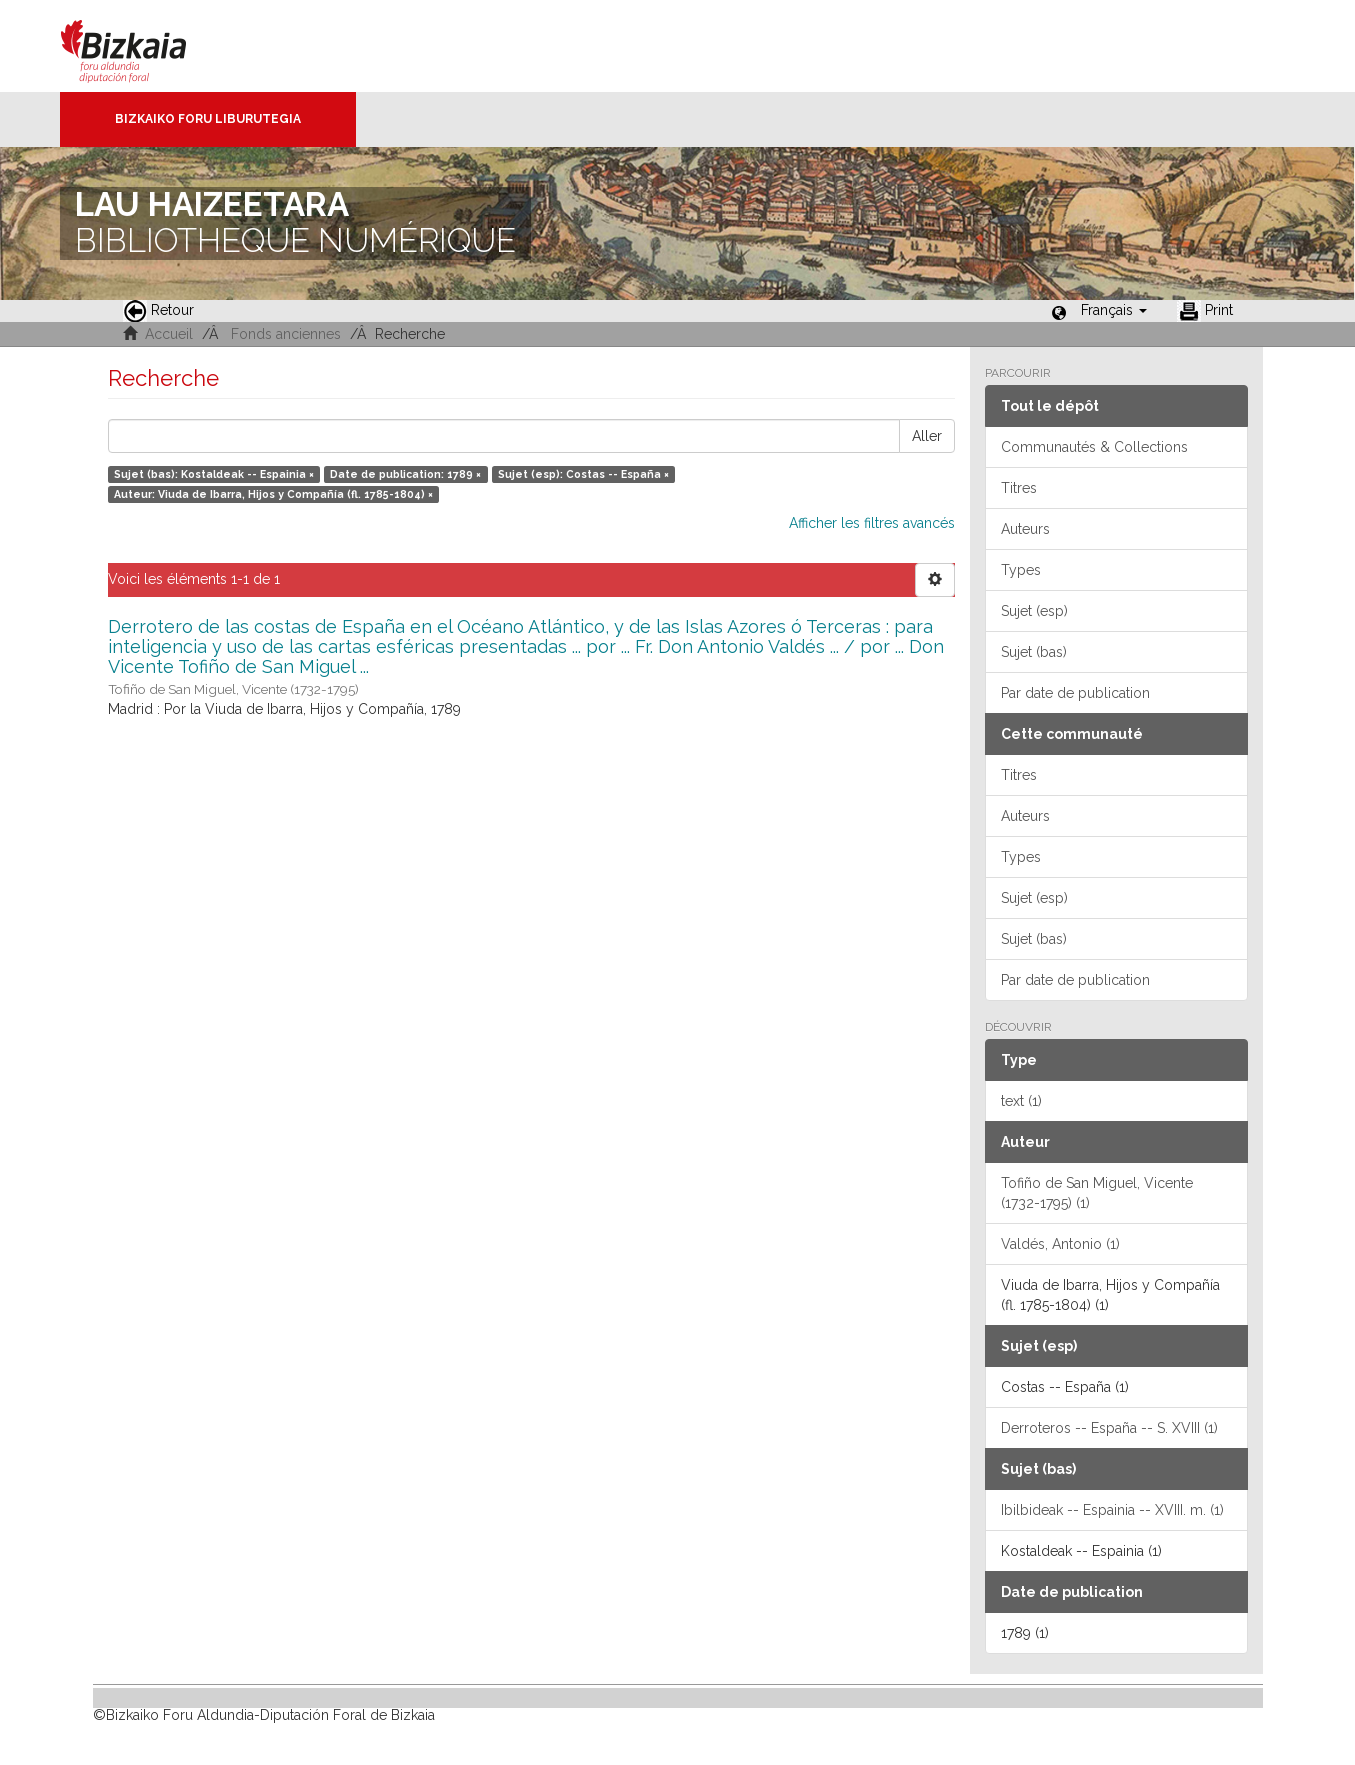  Describe the element at coordinates (1021, 570) in the screenshot. I see `Types` at that location.